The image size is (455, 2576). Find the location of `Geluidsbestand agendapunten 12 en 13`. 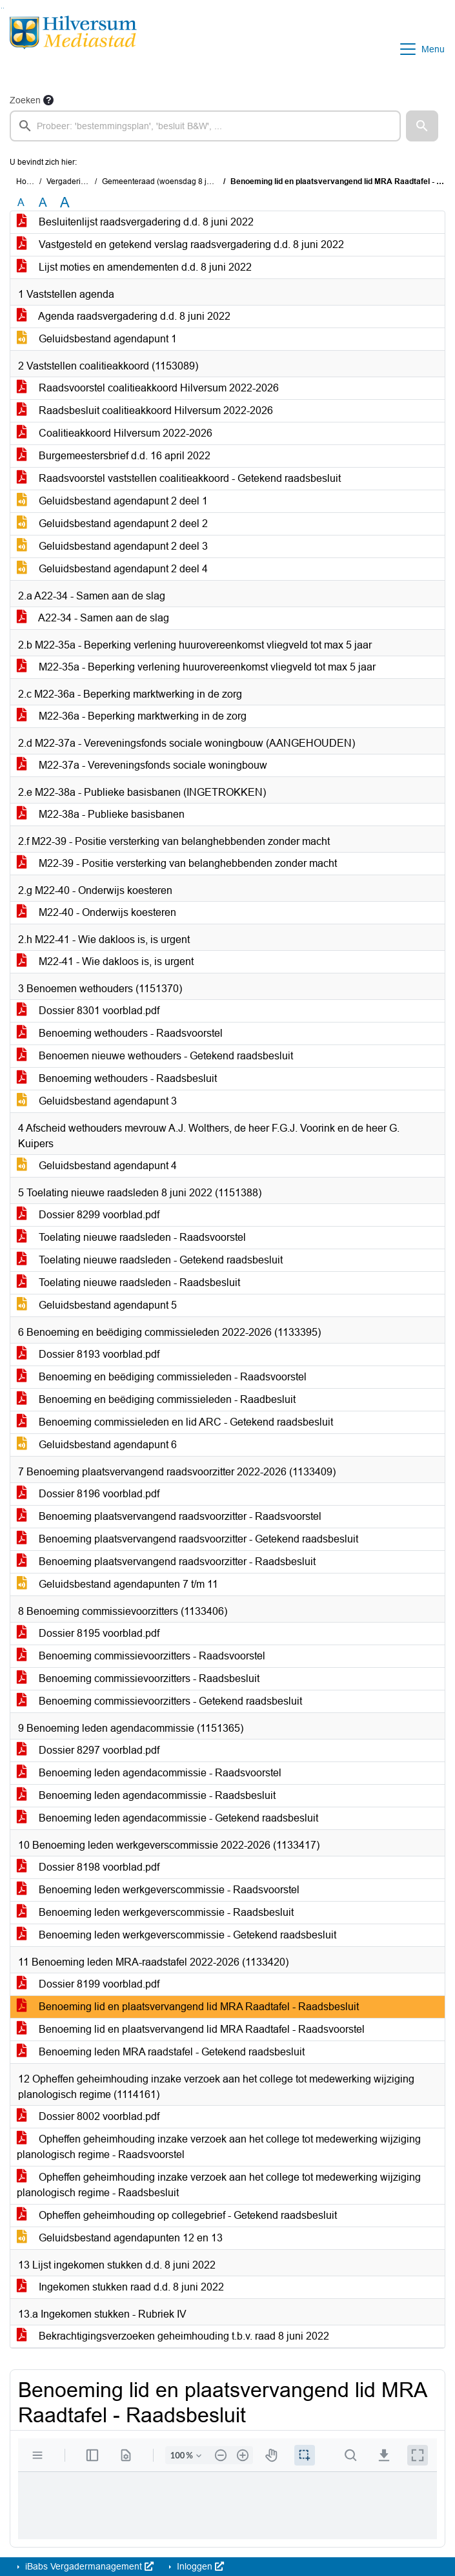

Geluidsbestand agendapunten 12 en 13 is located at coordinates (120, 2237).